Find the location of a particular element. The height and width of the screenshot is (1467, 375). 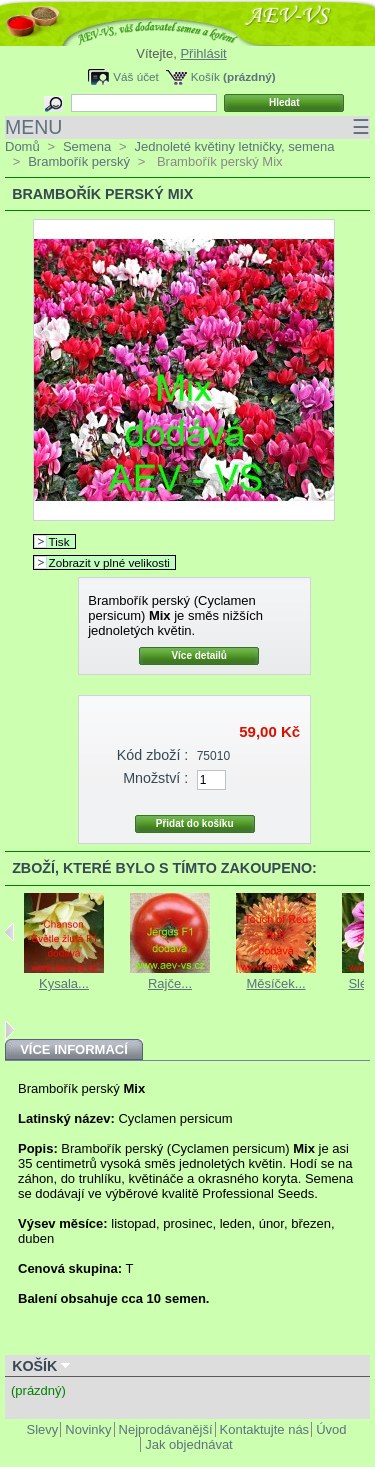

Úvod is located at coordinates (331, 1429).